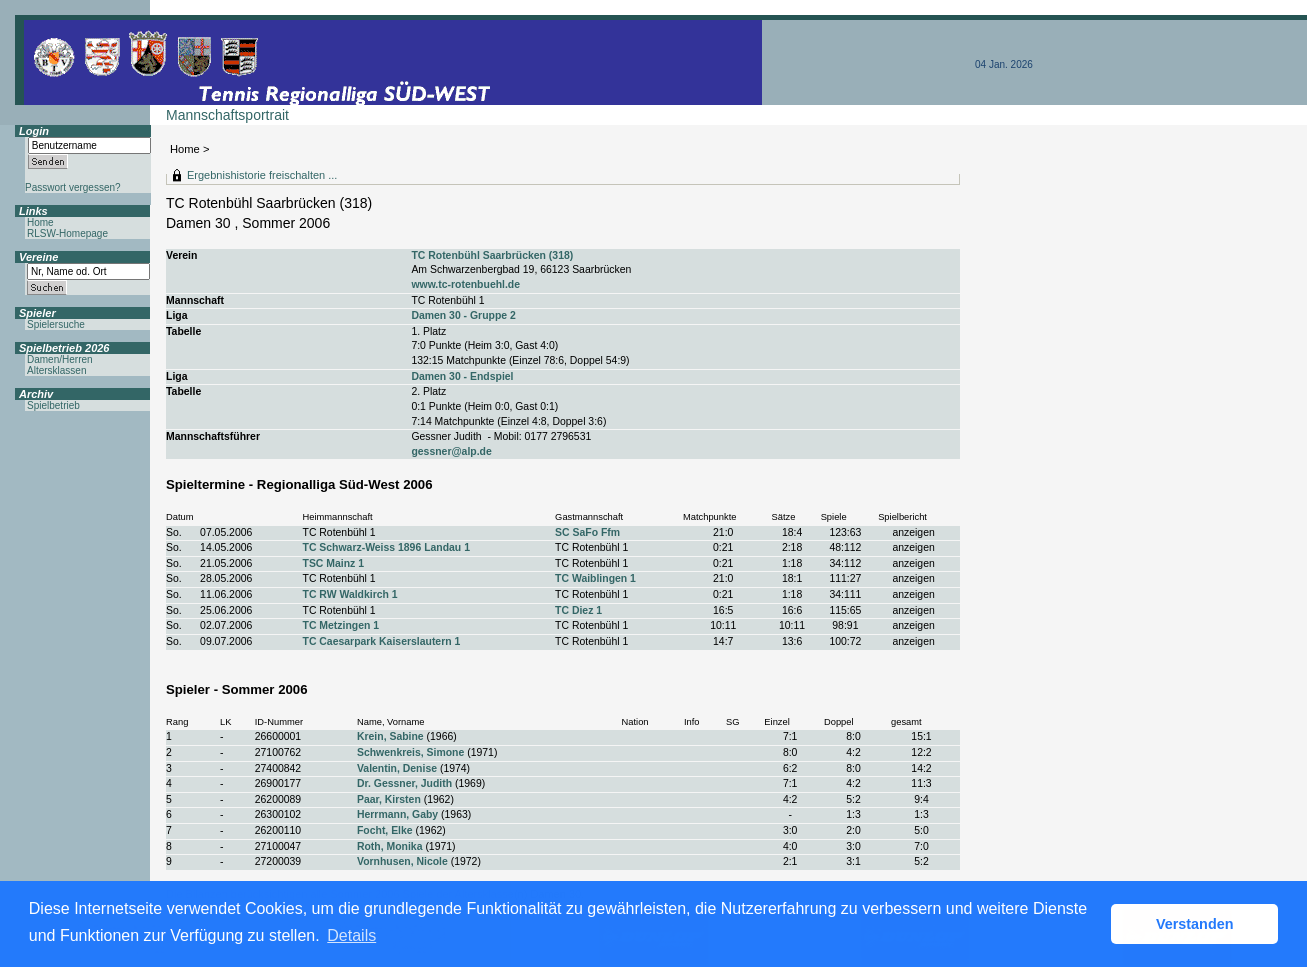 The image size is (1307, 967). I want to click on Herrmann, Gaby, so click(397, 814).